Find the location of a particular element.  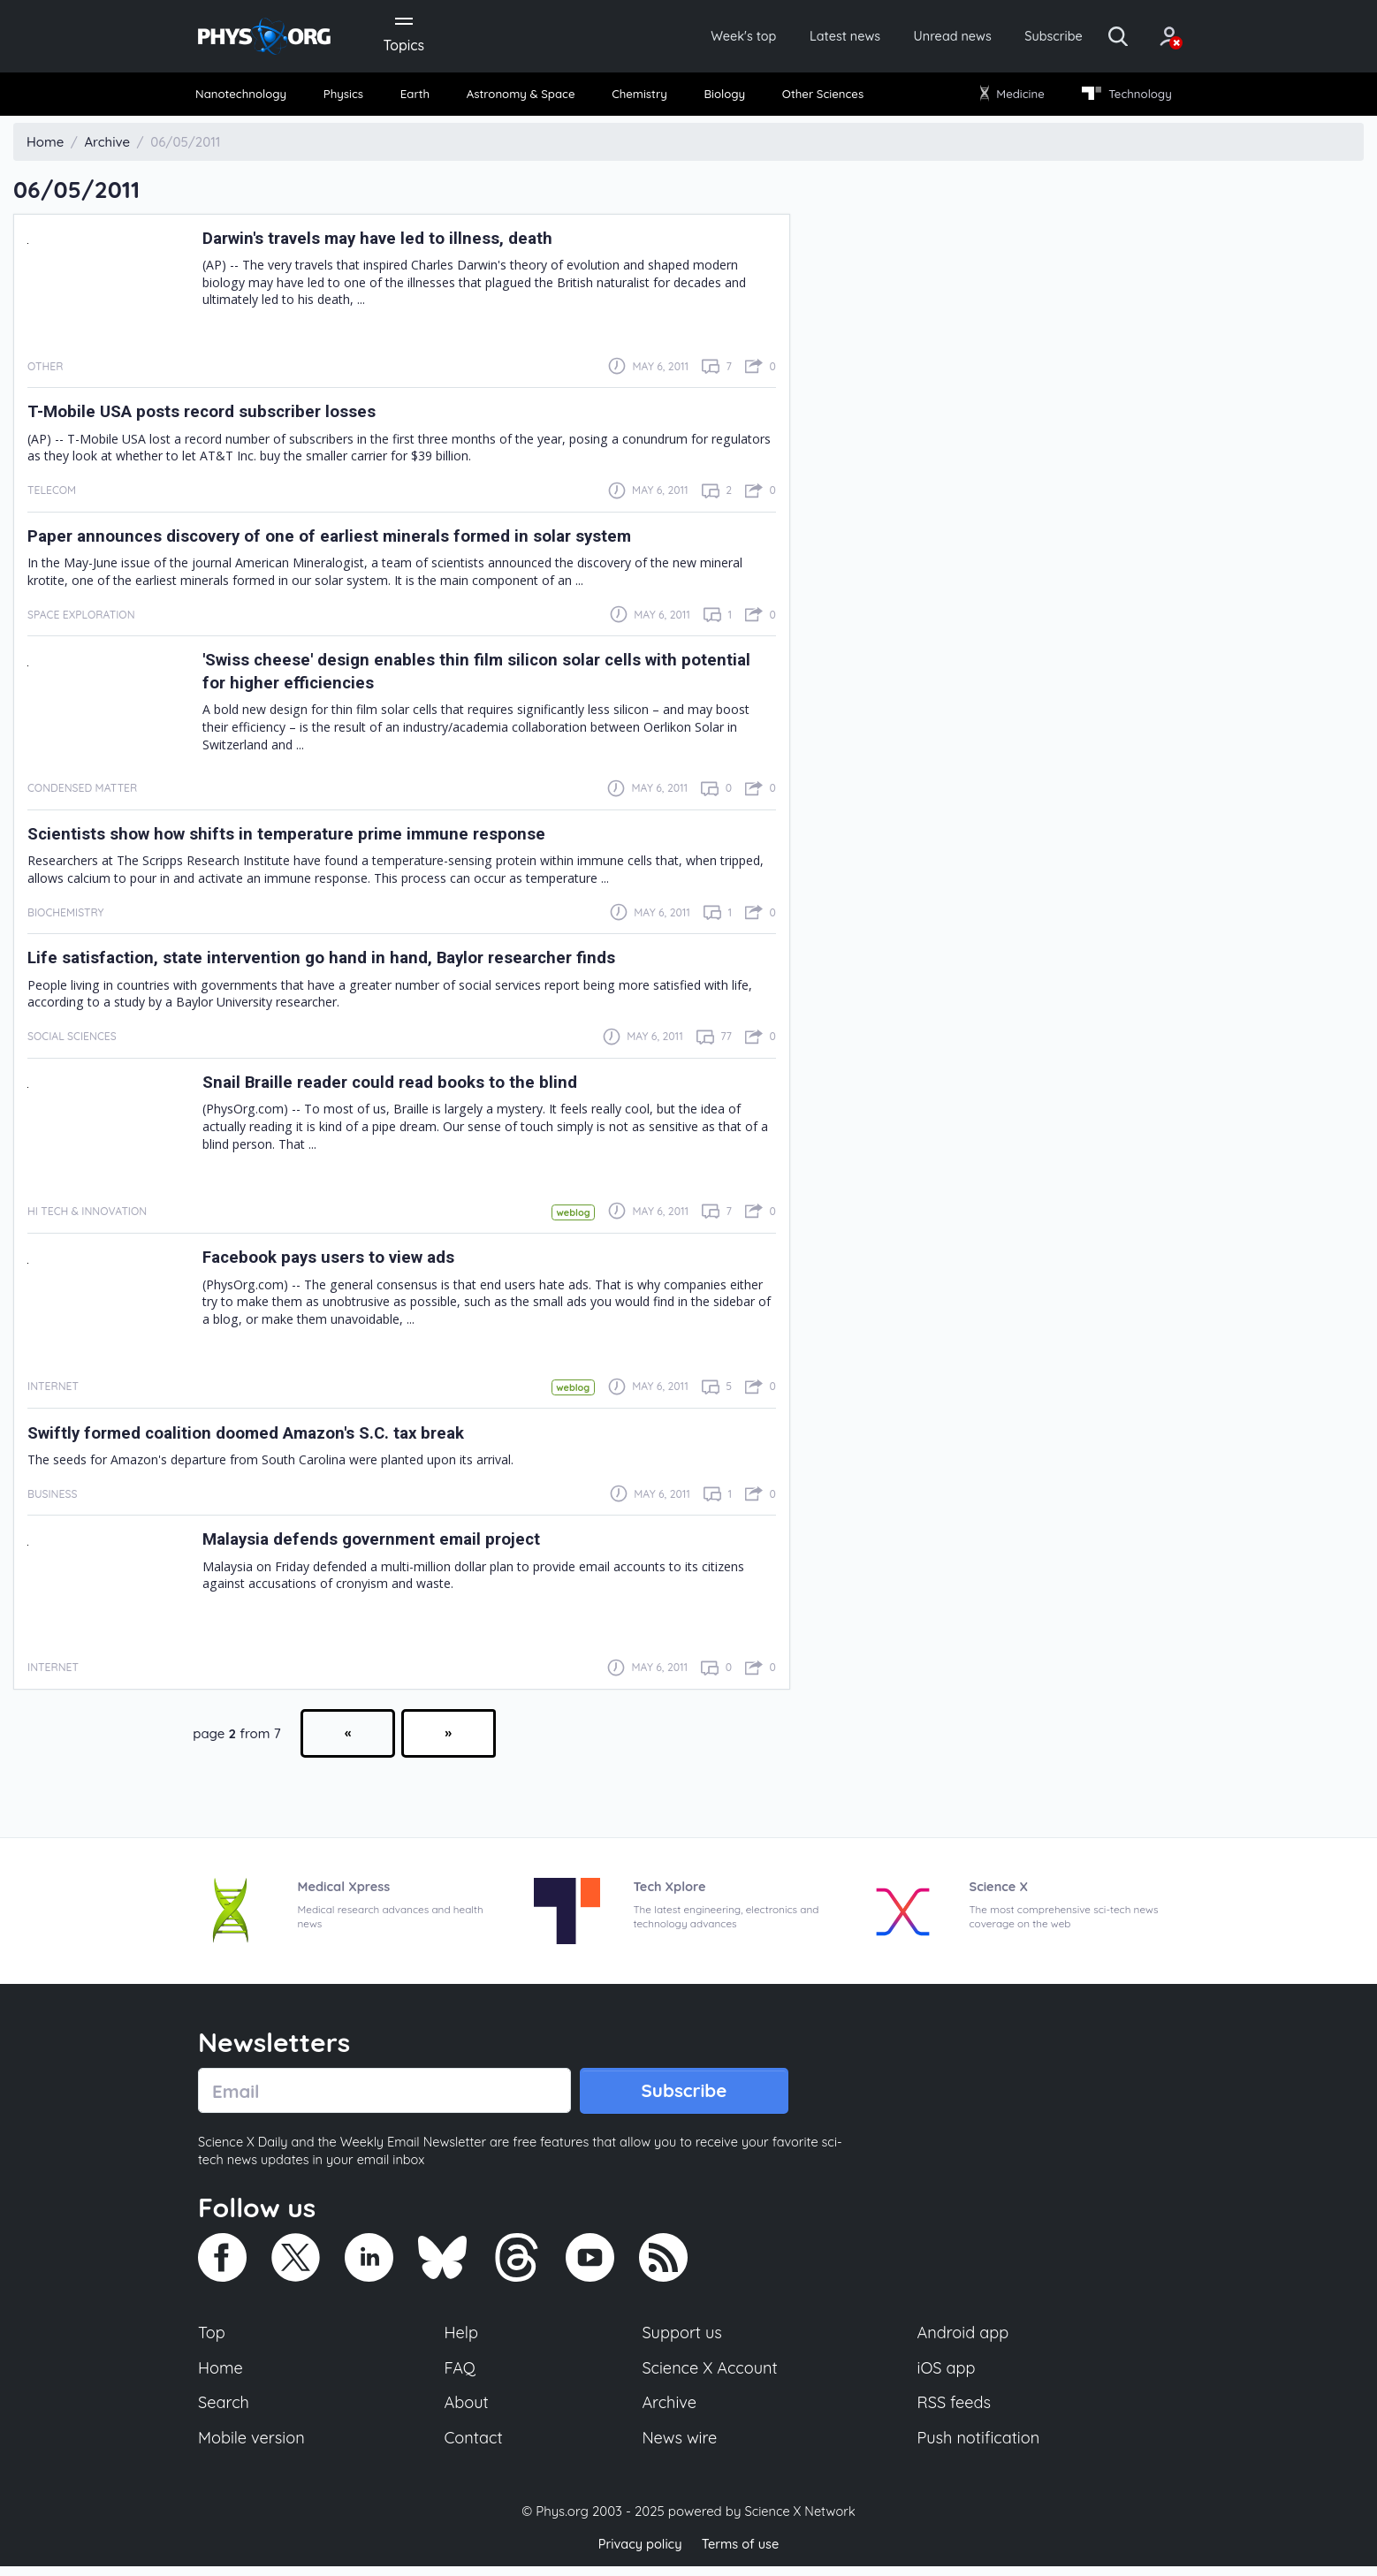

FAQ is located at coordinates (461, 2375).